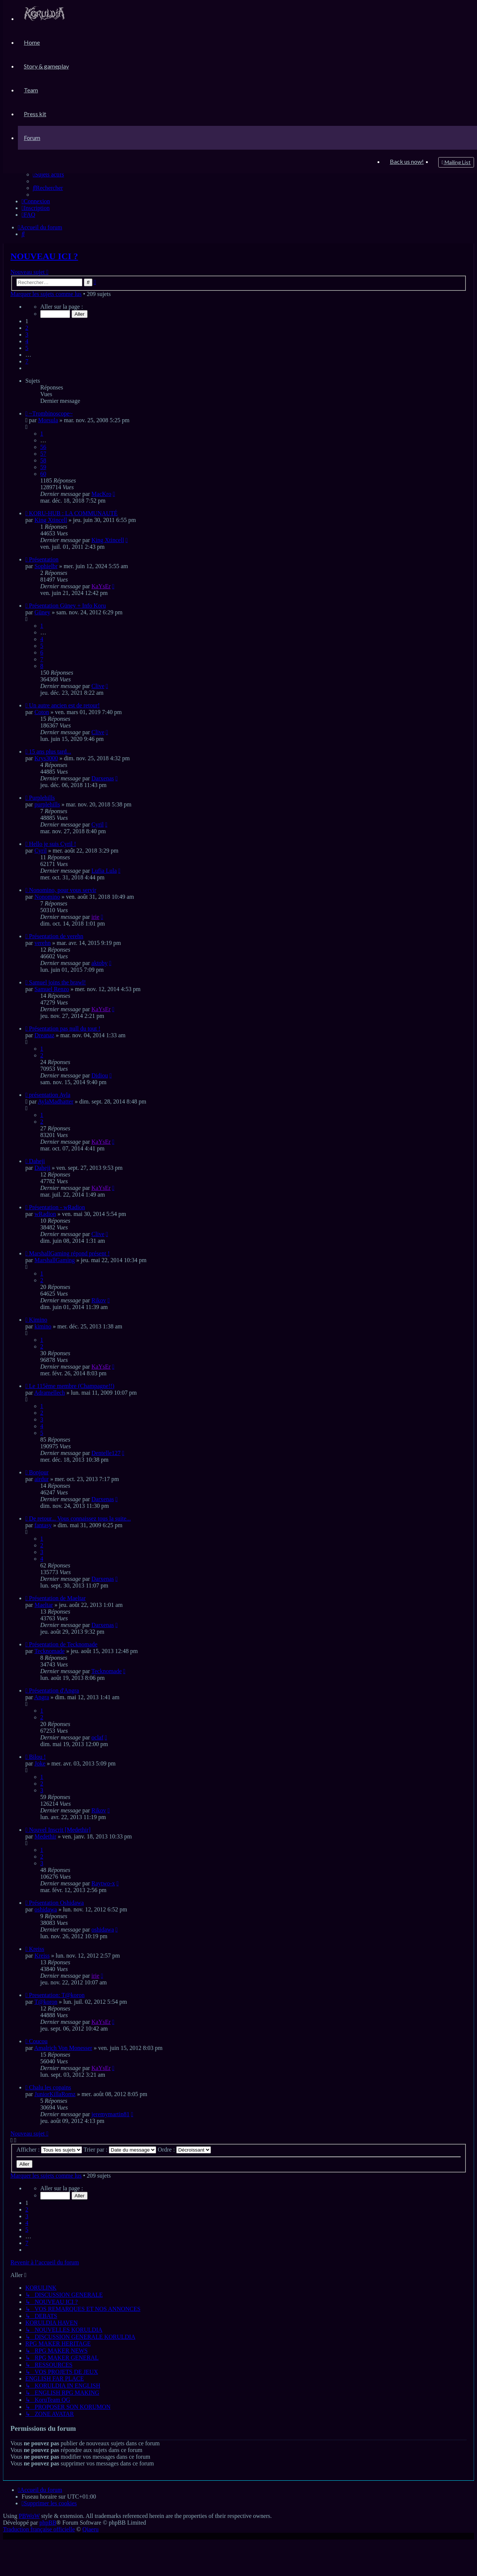 The height and width of the screenshot is (2576, 477). Describe the element at coordinates (44, 256) in the screenshot. I see `NOUVEAU ICI ?` at that location.